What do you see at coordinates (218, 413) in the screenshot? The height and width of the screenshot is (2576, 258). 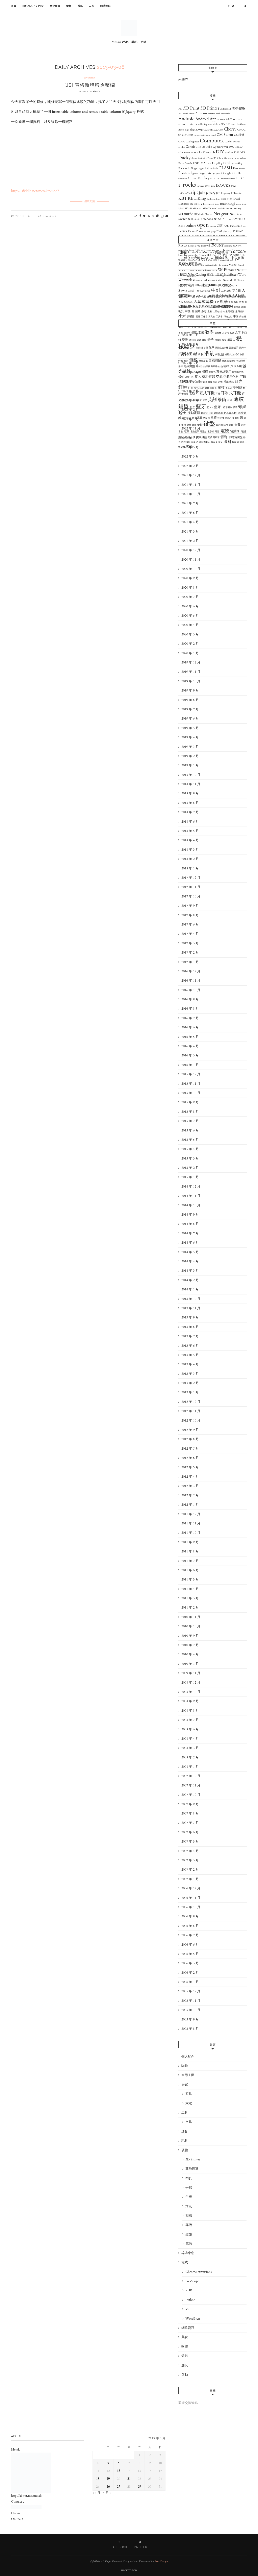 I see `變形機構 [變形機構 (1 個項目)]` at bounding box center [218, 413].